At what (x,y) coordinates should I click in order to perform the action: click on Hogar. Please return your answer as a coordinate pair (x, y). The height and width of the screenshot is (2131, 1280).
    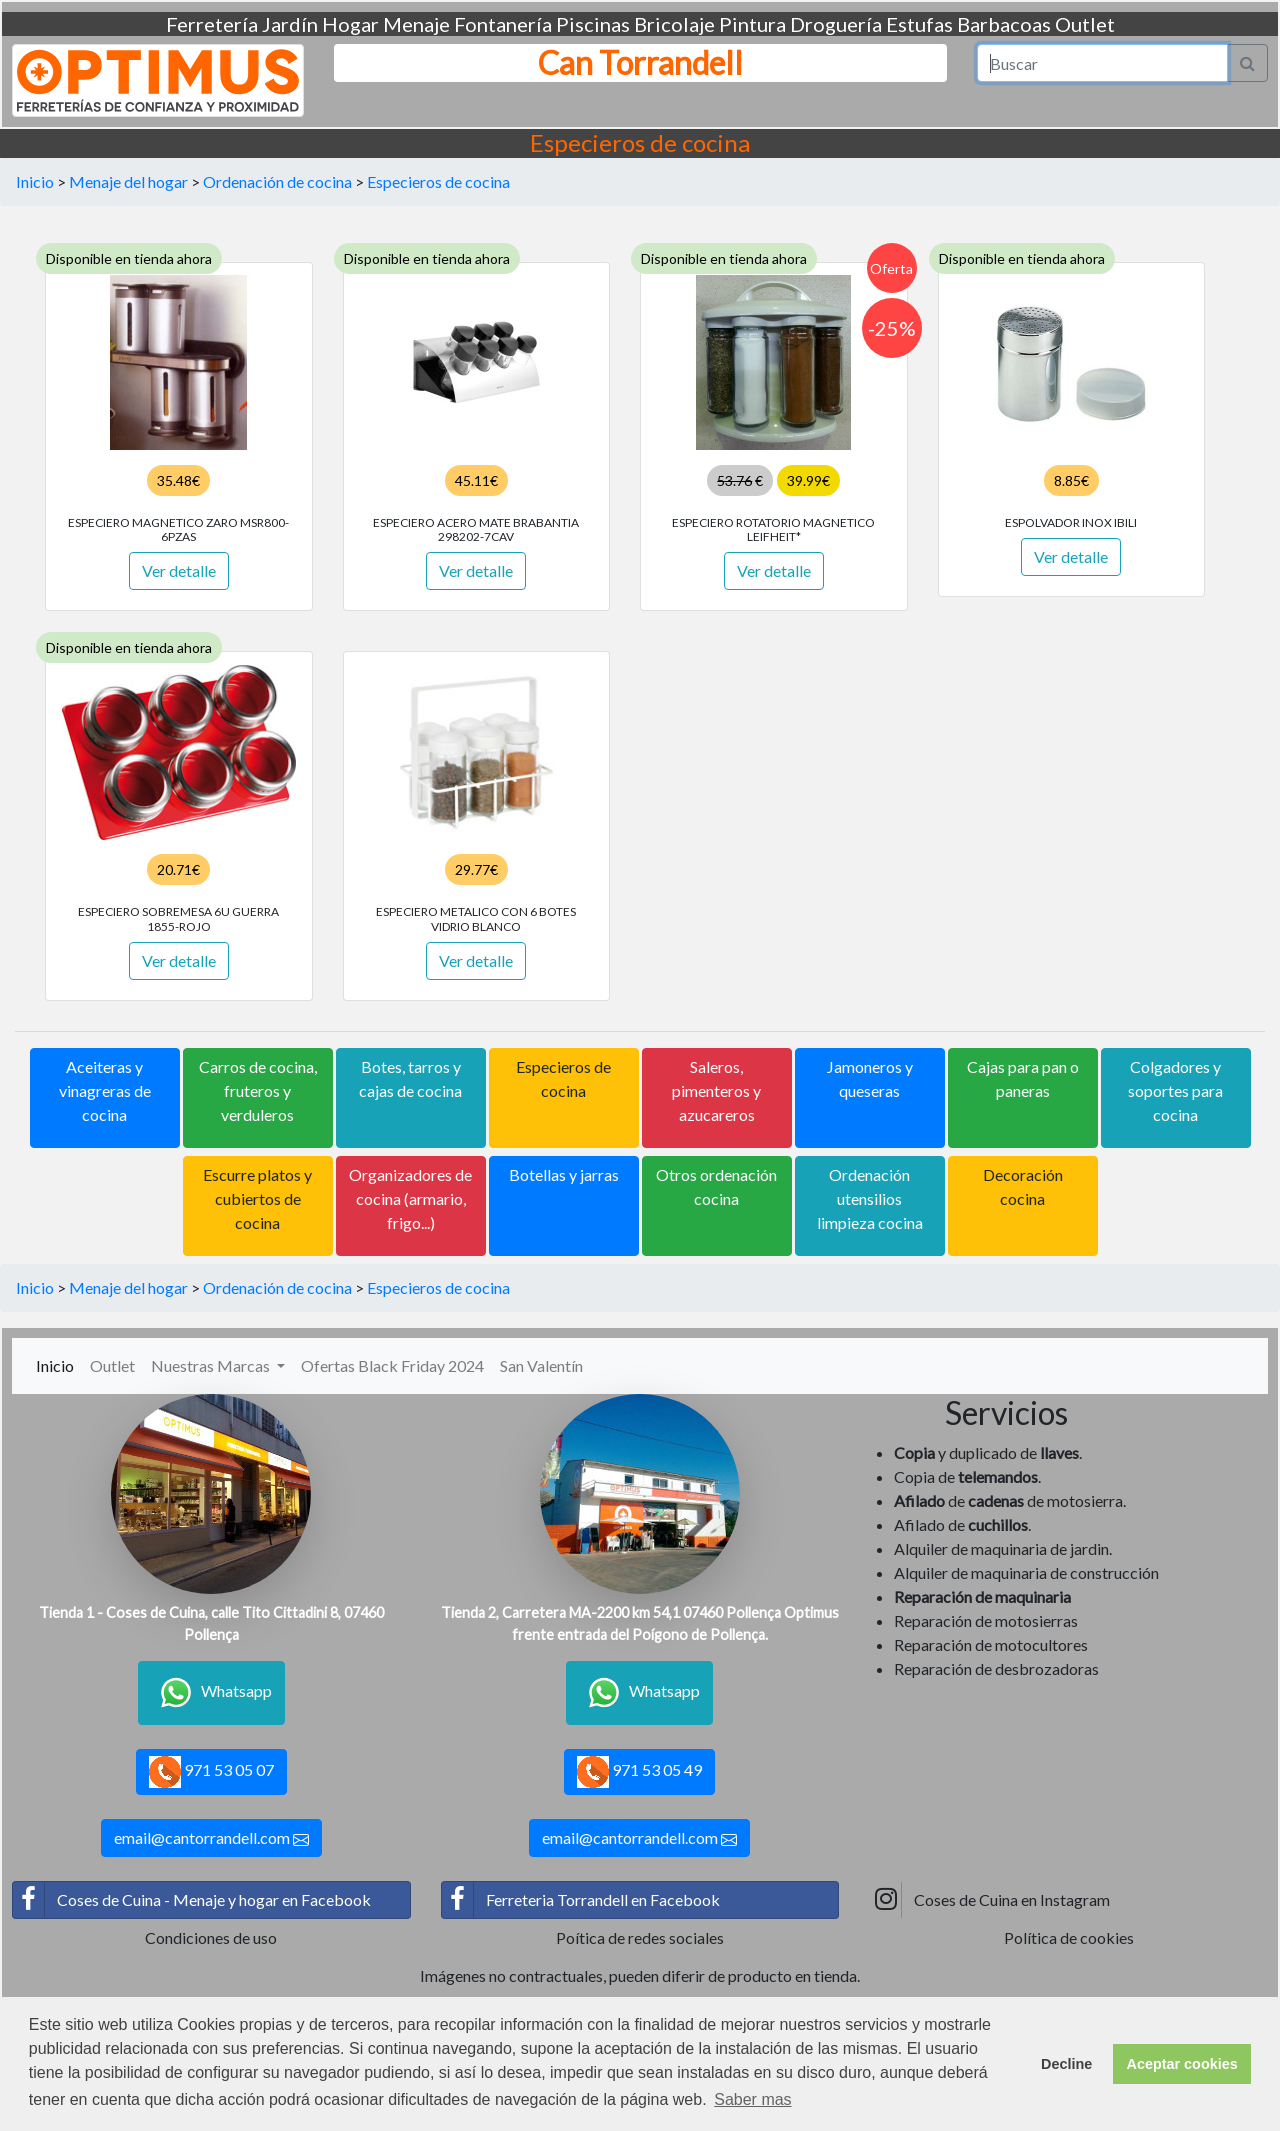
    Looking at the image, I should click on (350, 24).